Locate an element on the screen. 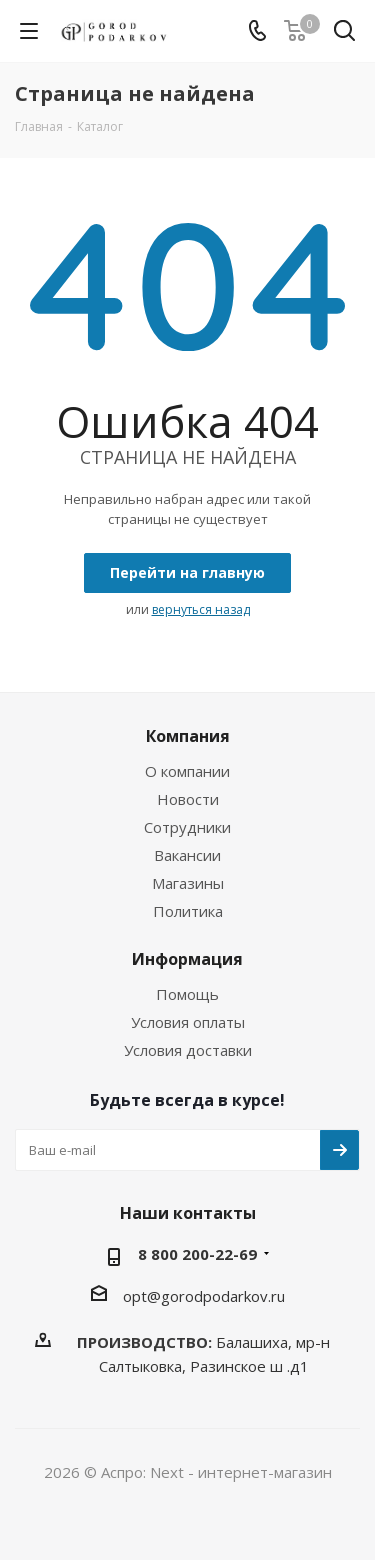 This screenshot has width=375, height=1560. Информация is located at coordinates (187, 959).